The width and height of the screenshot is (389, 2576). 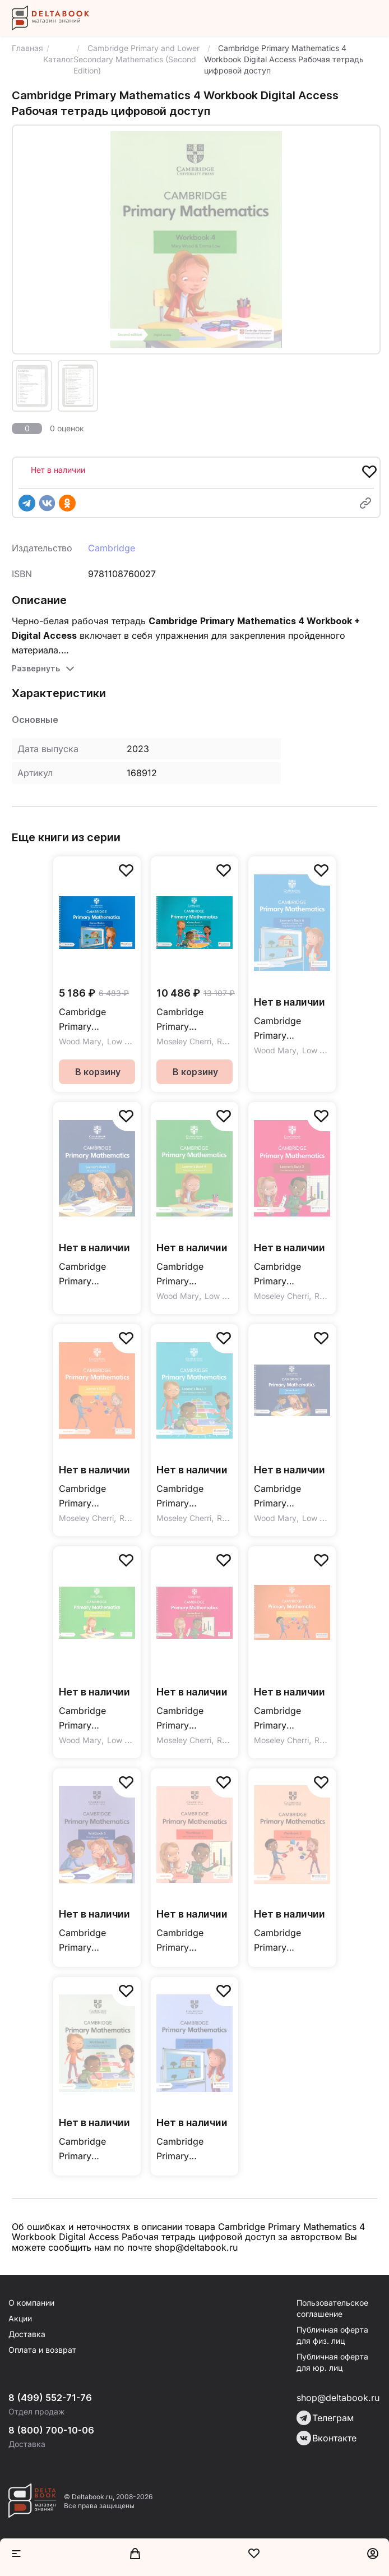 I want to click on Развернуть, so click(x=36, y=668).